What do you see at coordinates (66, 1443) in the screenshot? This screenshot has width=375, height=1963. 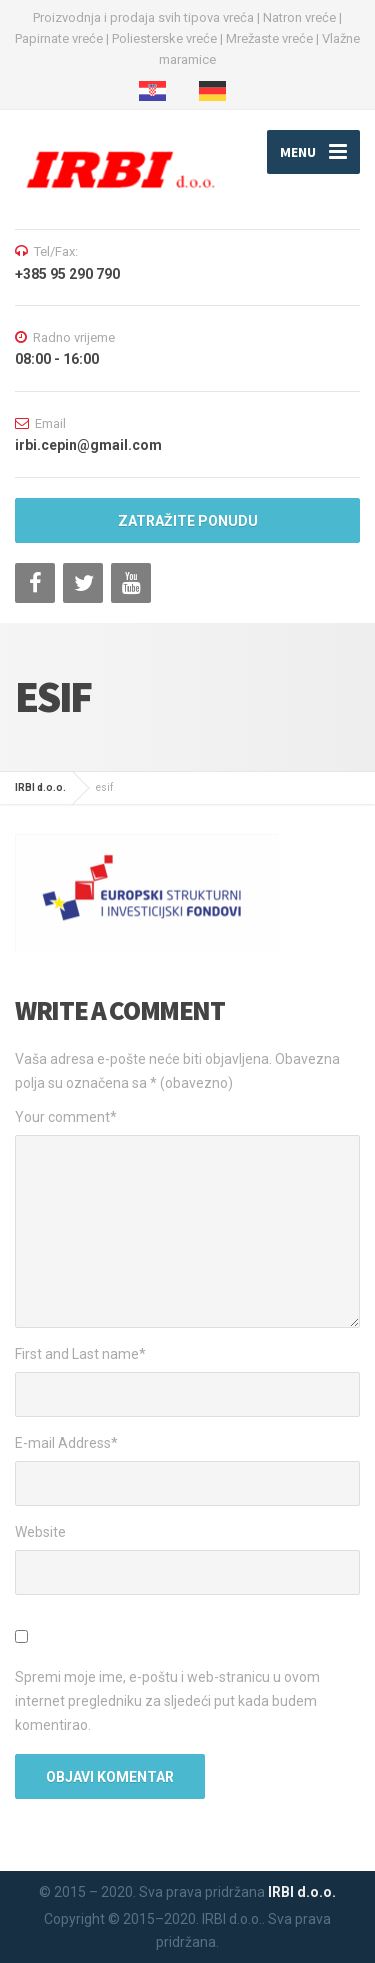 I see `E-mail Address` at bounding box center [66, 1443].